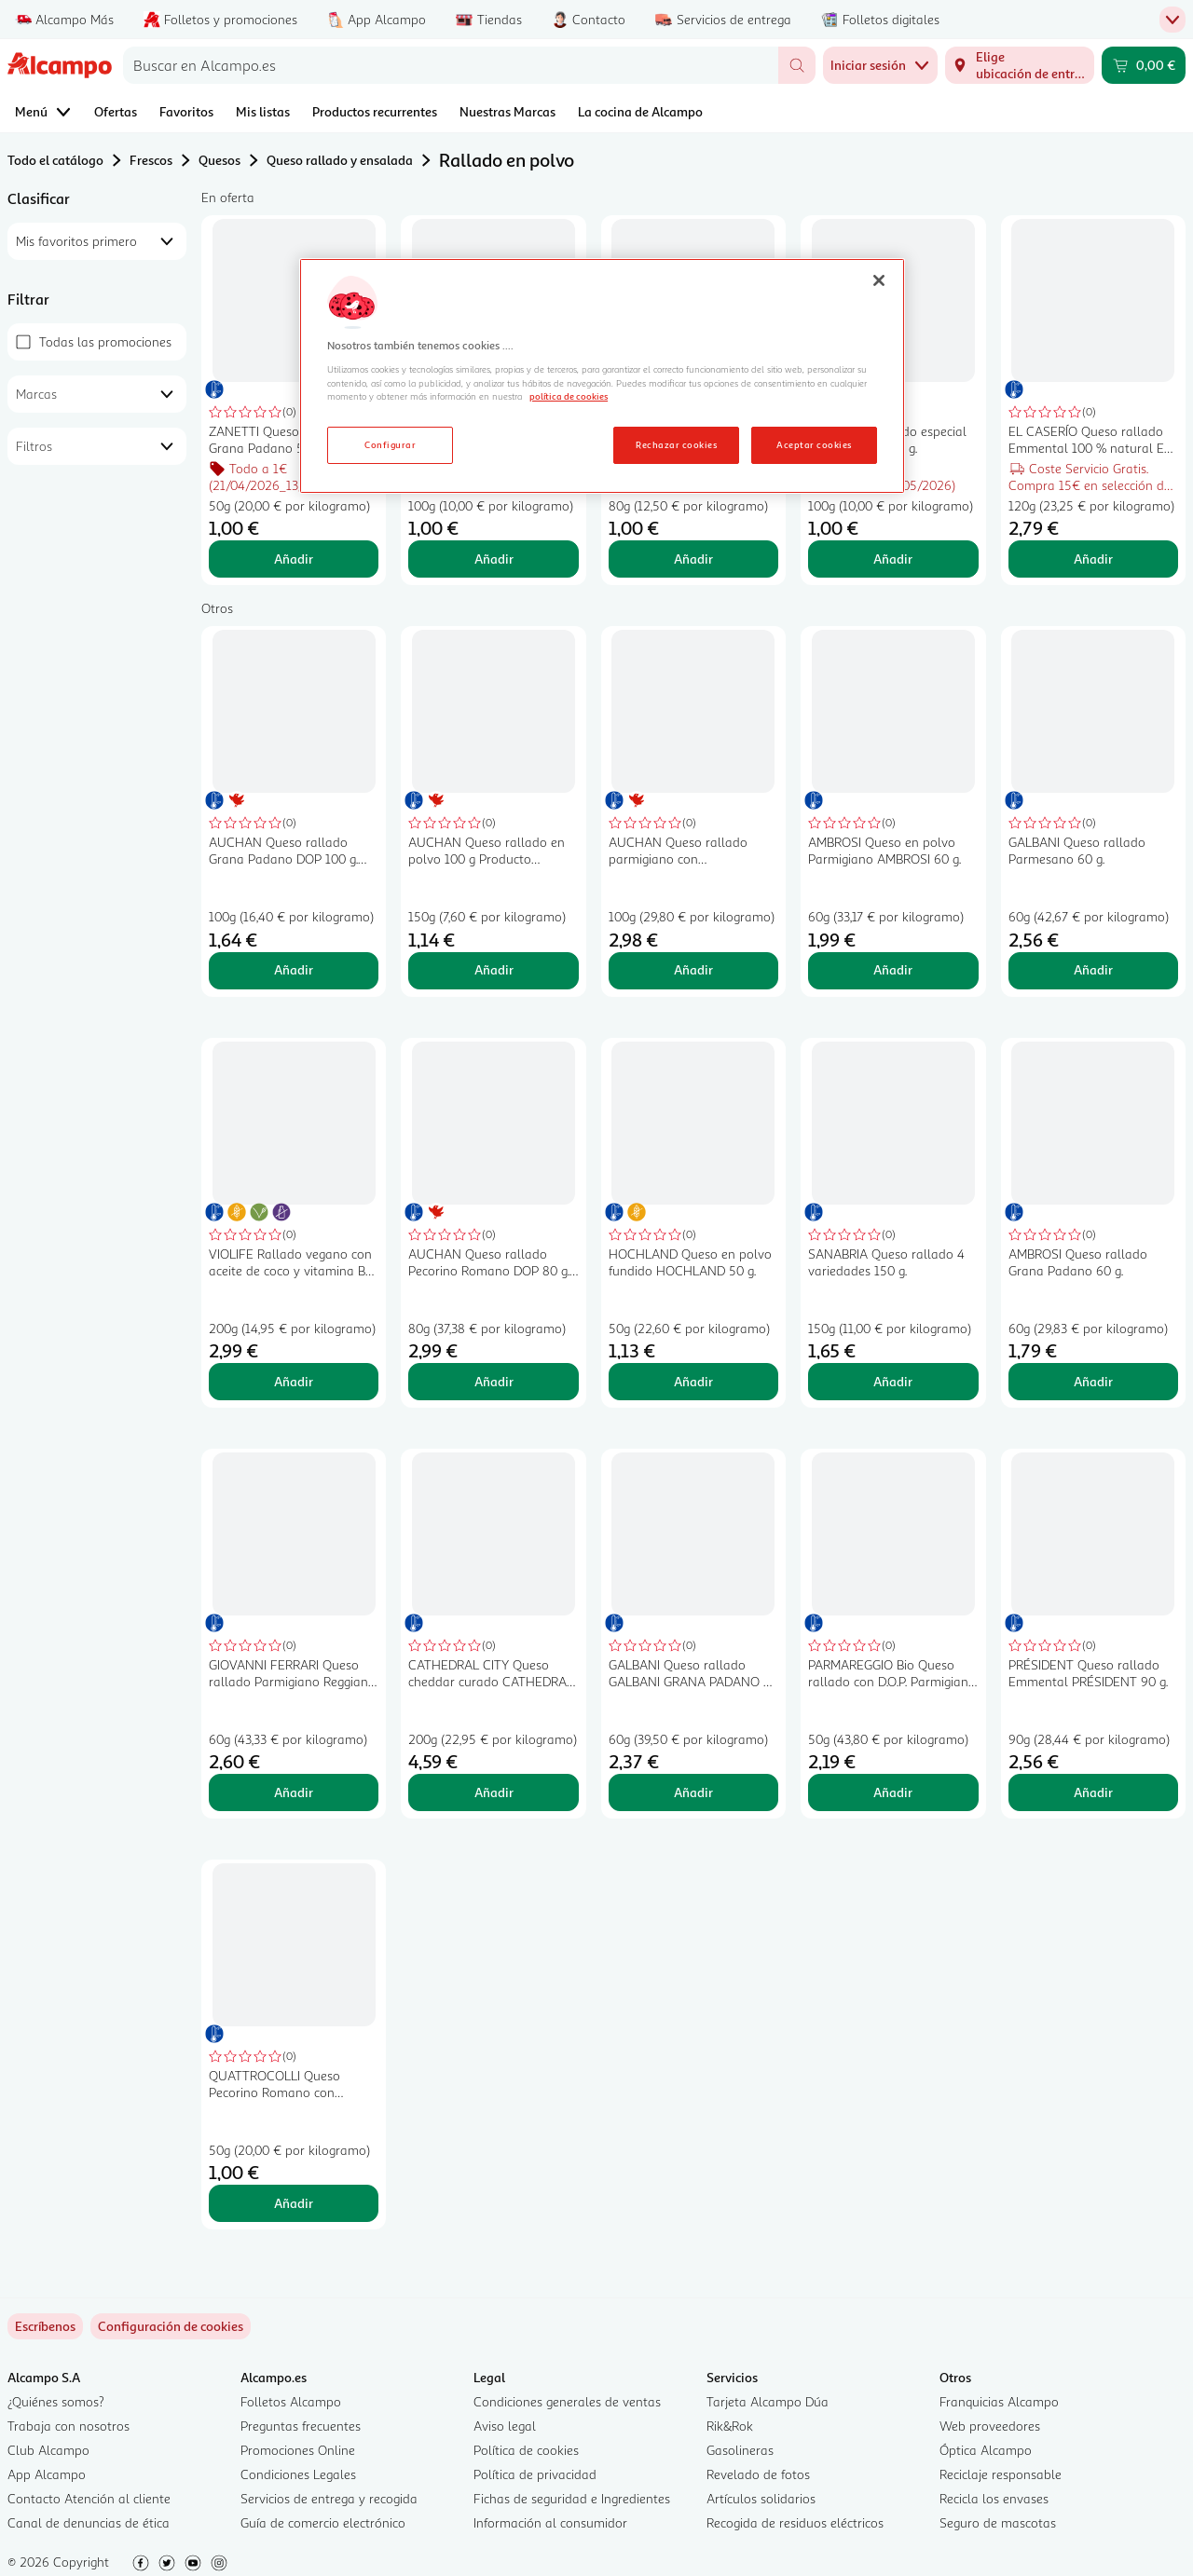 The width and height of the screenshot is (1193, 2576). What do you see at coordinates (693, 558) in the screenshot?
I see `Añadir [Añadir EL CASERÍO Queso rallado en polvo EL CASERIO 80 g. al carrito]` at bounding box center [693, 558].